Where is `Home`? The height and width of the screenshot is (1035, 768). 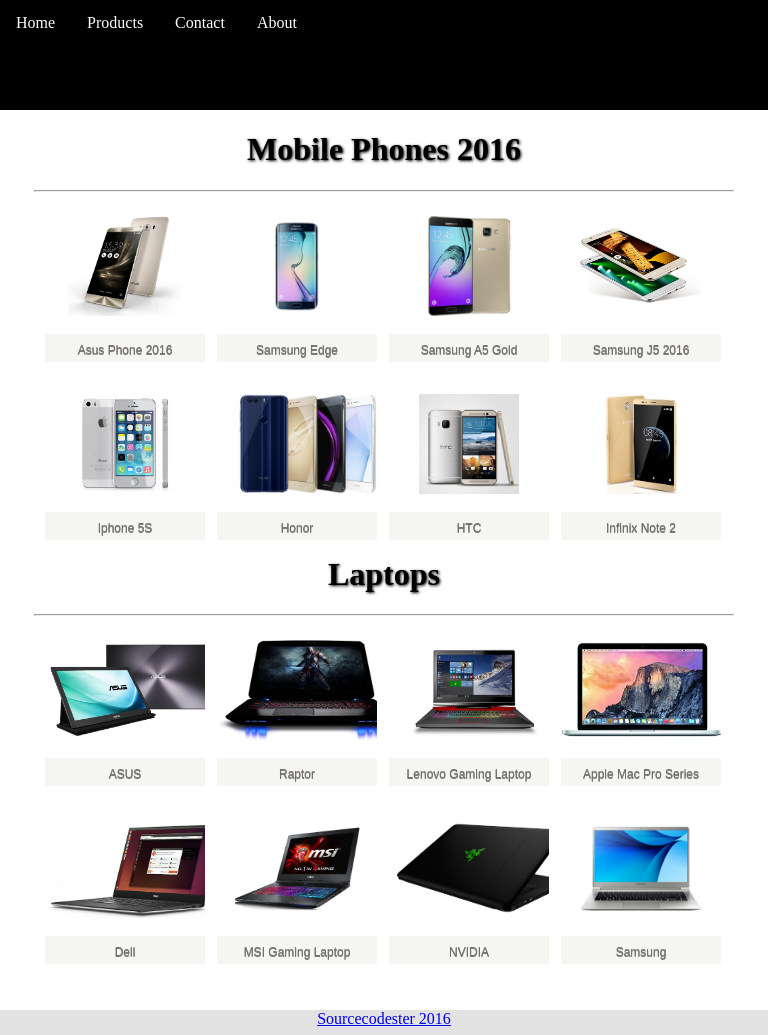 Home is located at coordinates (35, 22).